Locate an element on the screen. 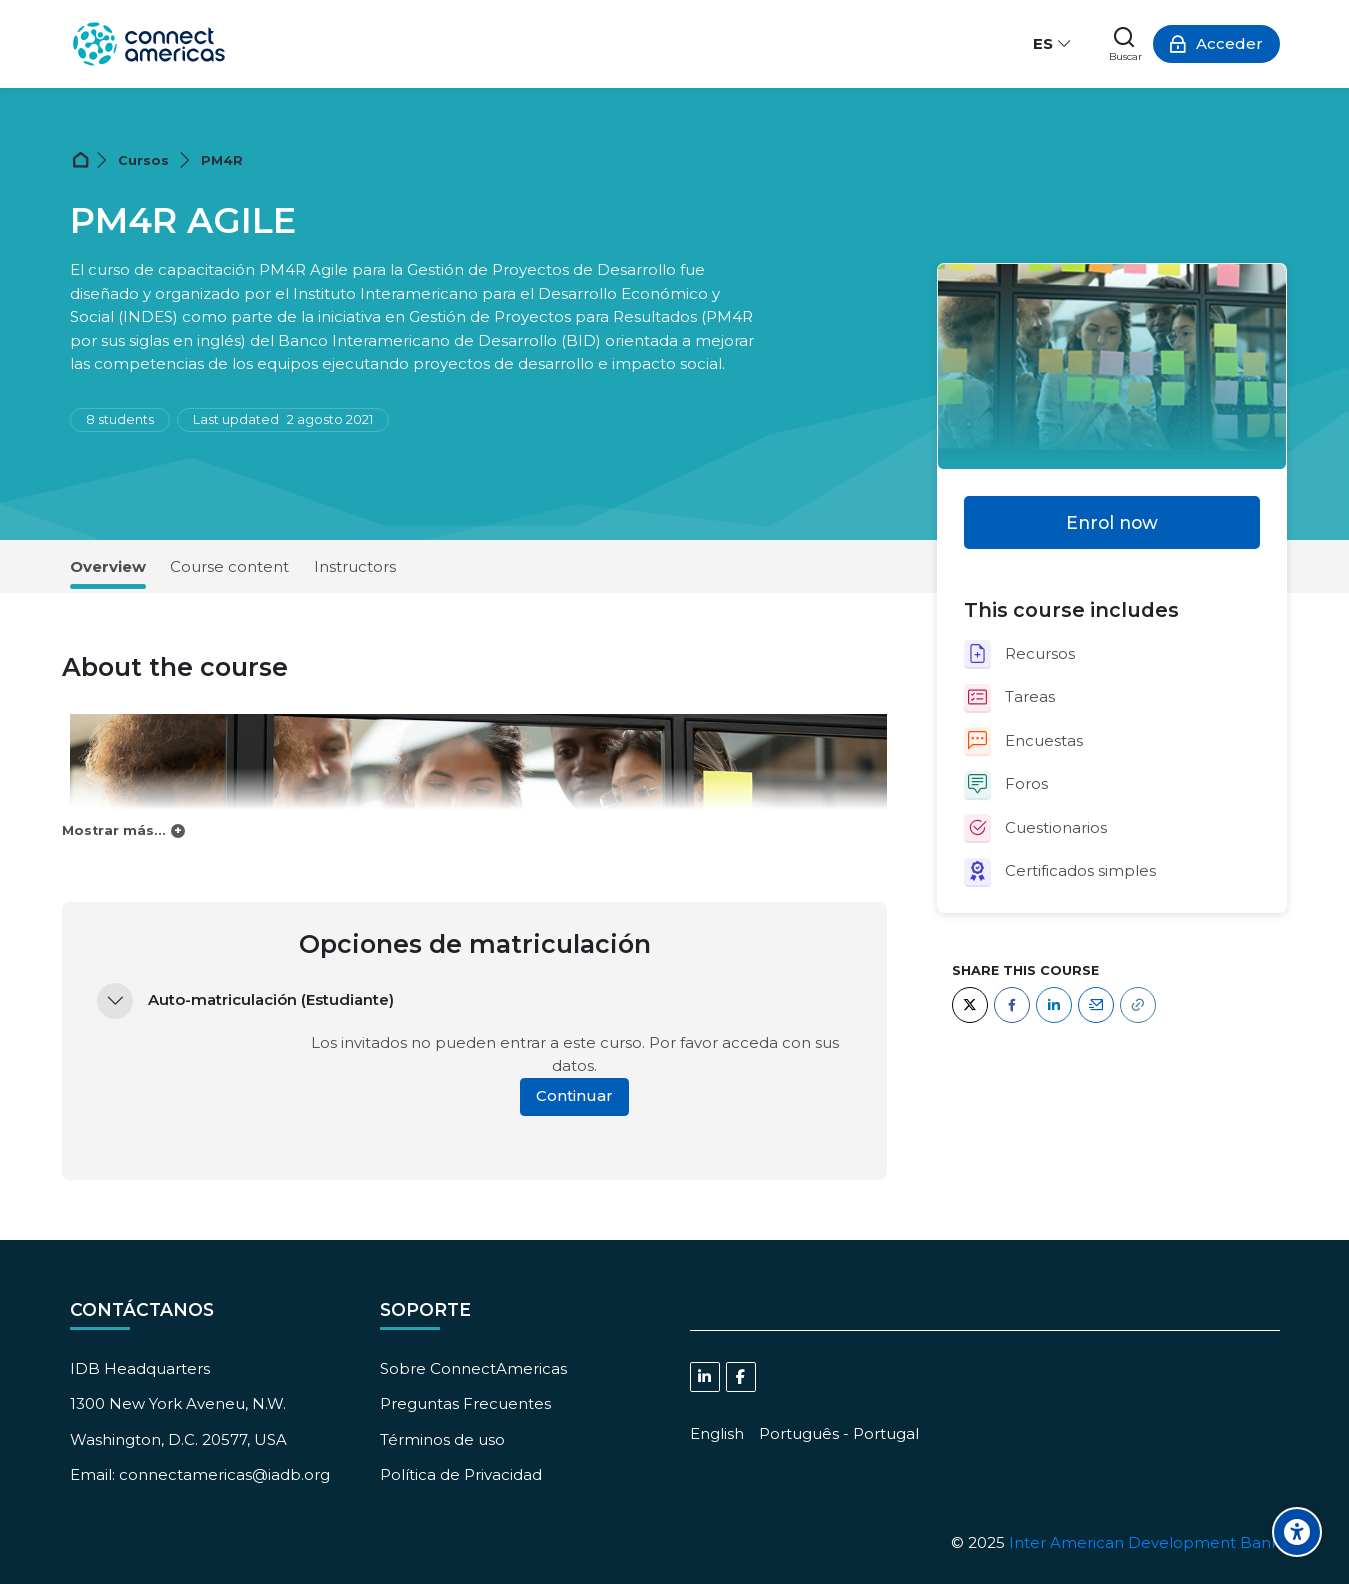 The height and width of the screenshot is (1584, 1349). PM4R is located at coordinates (222, 160).